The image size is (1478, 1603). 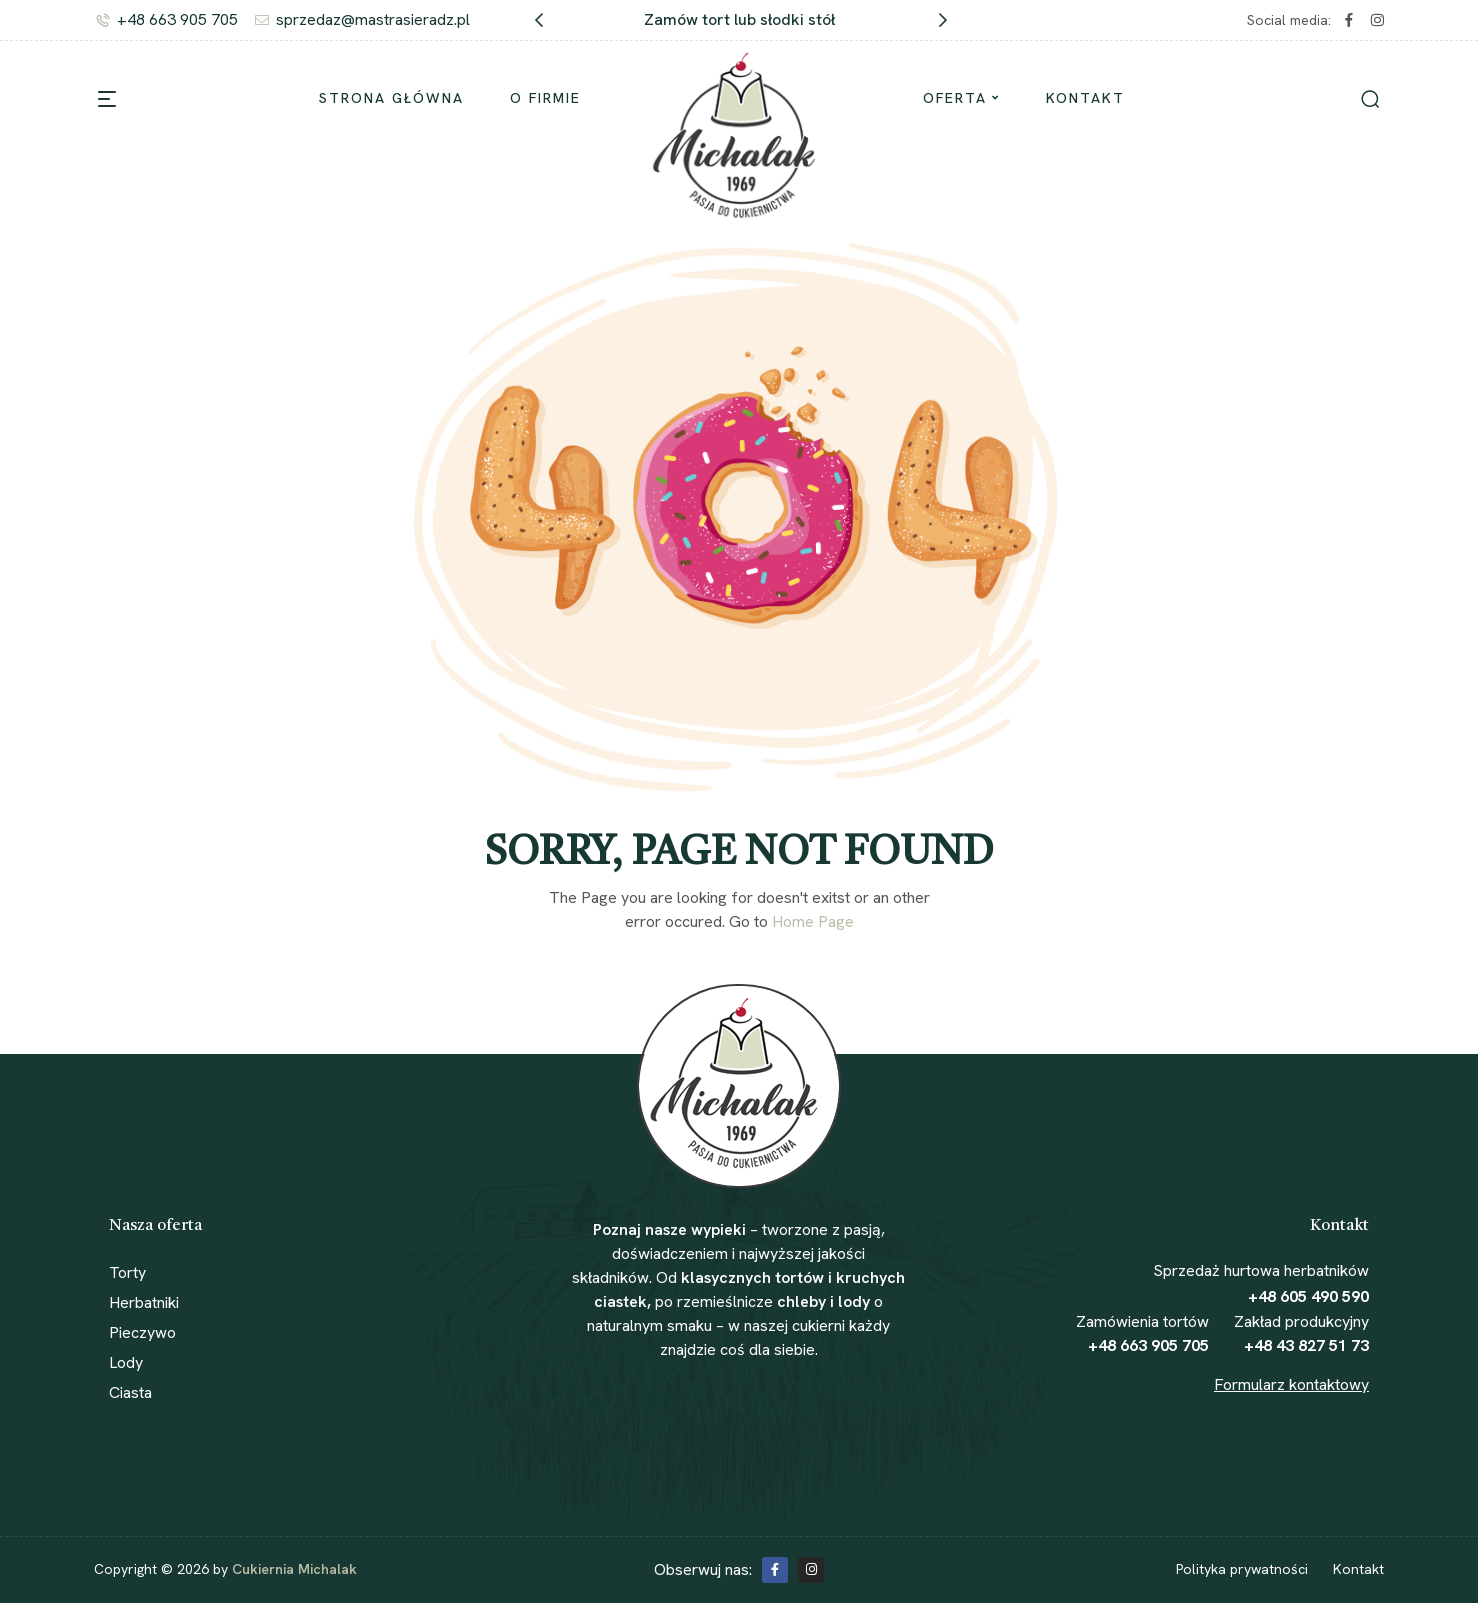 What do you see at coordinates (155, 1226) in the screenshot?
I see `Nasza oferta` at bounding box center [155, 1226].